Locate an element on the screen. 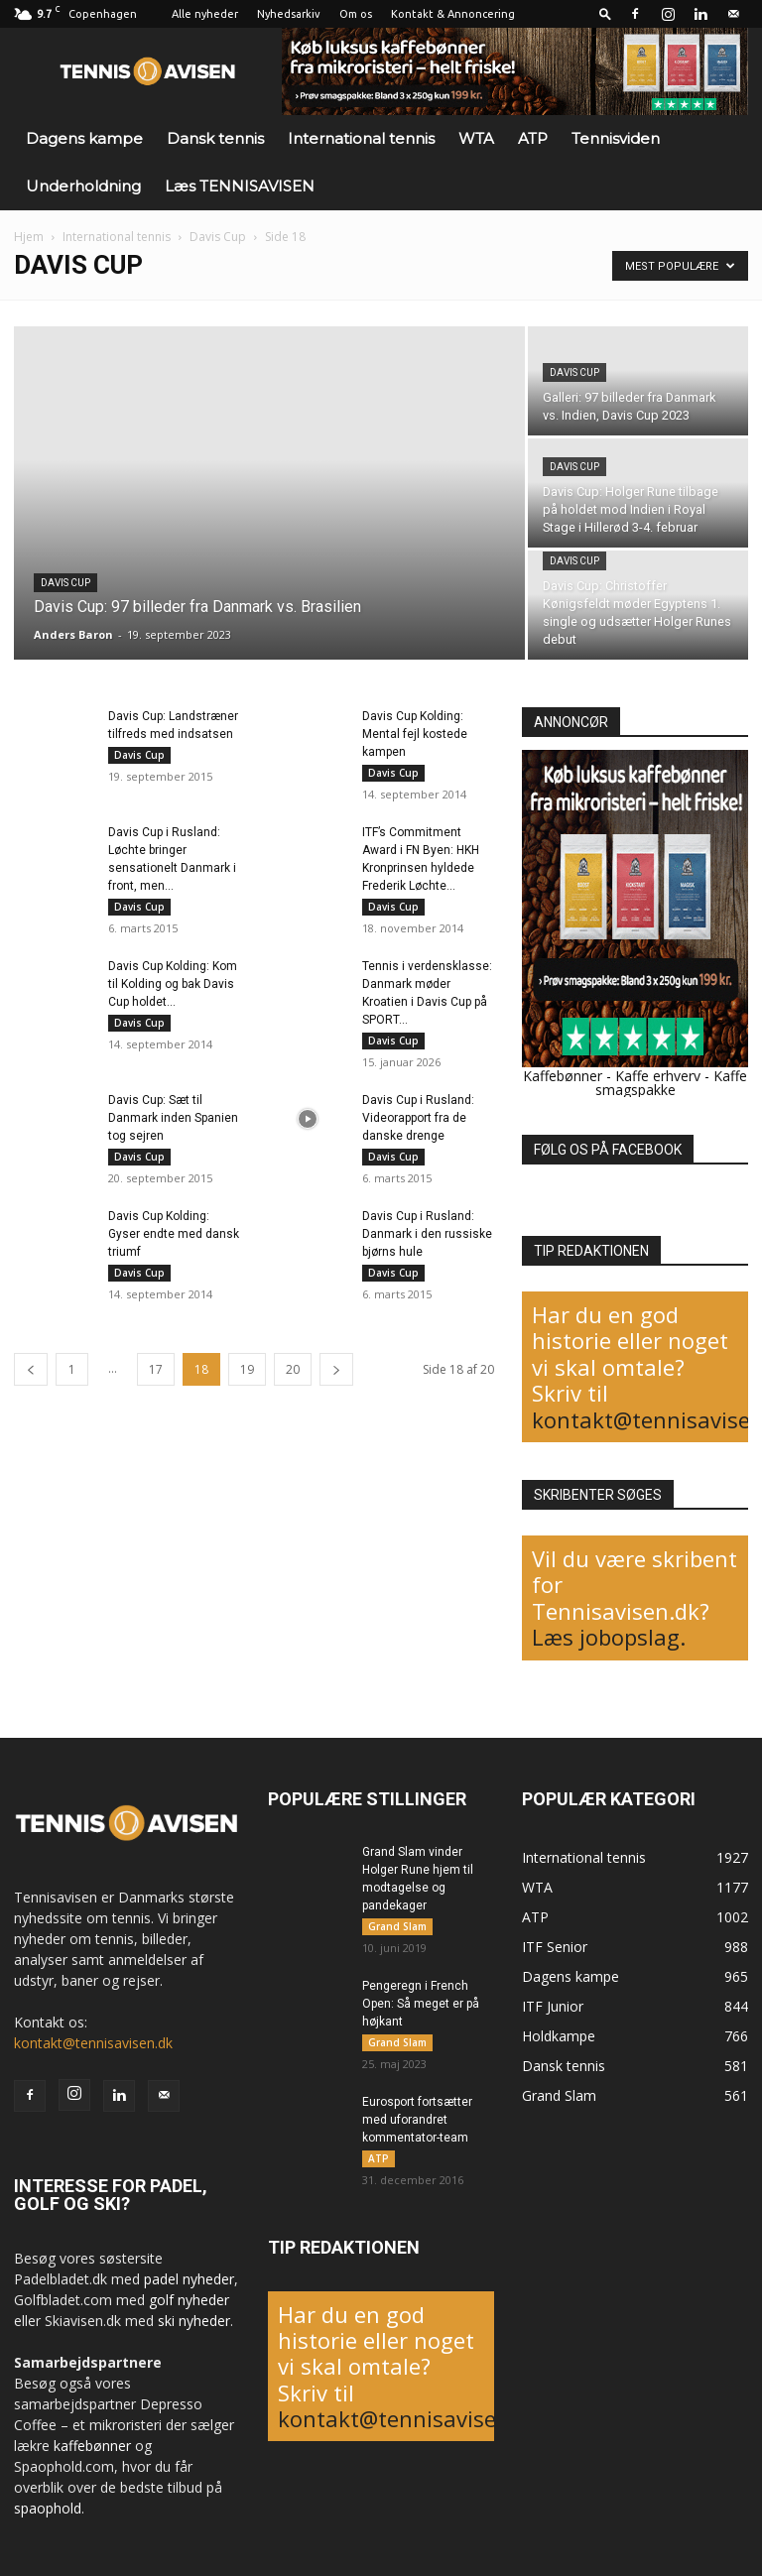 This screenshot has height=2576, width=762. Davis Cup Kolding: Kom til Kolding og bak Davis Cup holdet... is located at coordinates (172, 984).